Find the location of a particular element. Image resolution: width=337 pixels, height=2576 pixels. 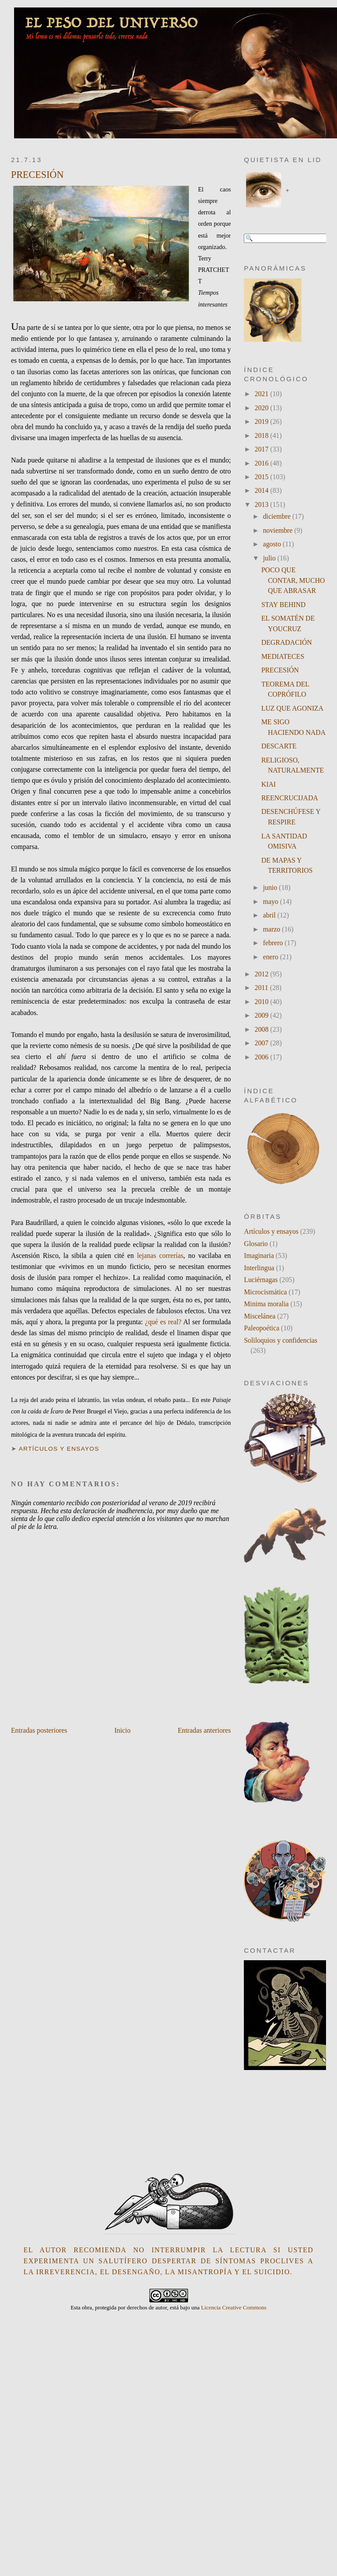

febrero is located at coordinates (273, 943).